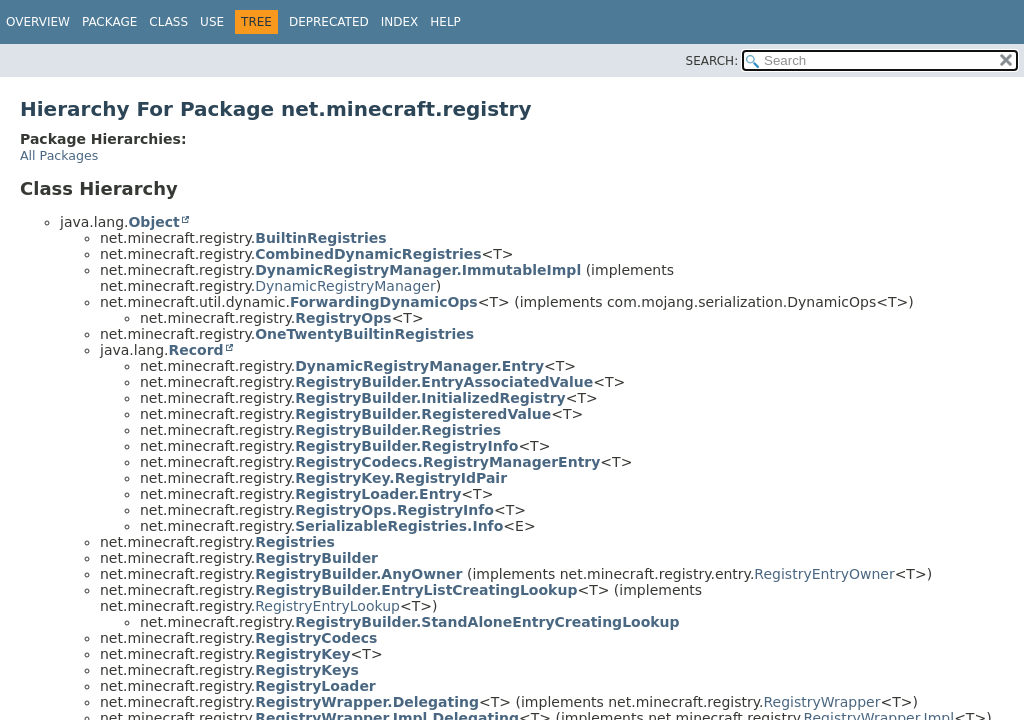 This screenshot has width=1024, height=720. What do you see at coordinates (444, 382) in the screenshot?
I see `RegistryBuilder.EntryAssociatedValue` at bounding box center [444, 382].